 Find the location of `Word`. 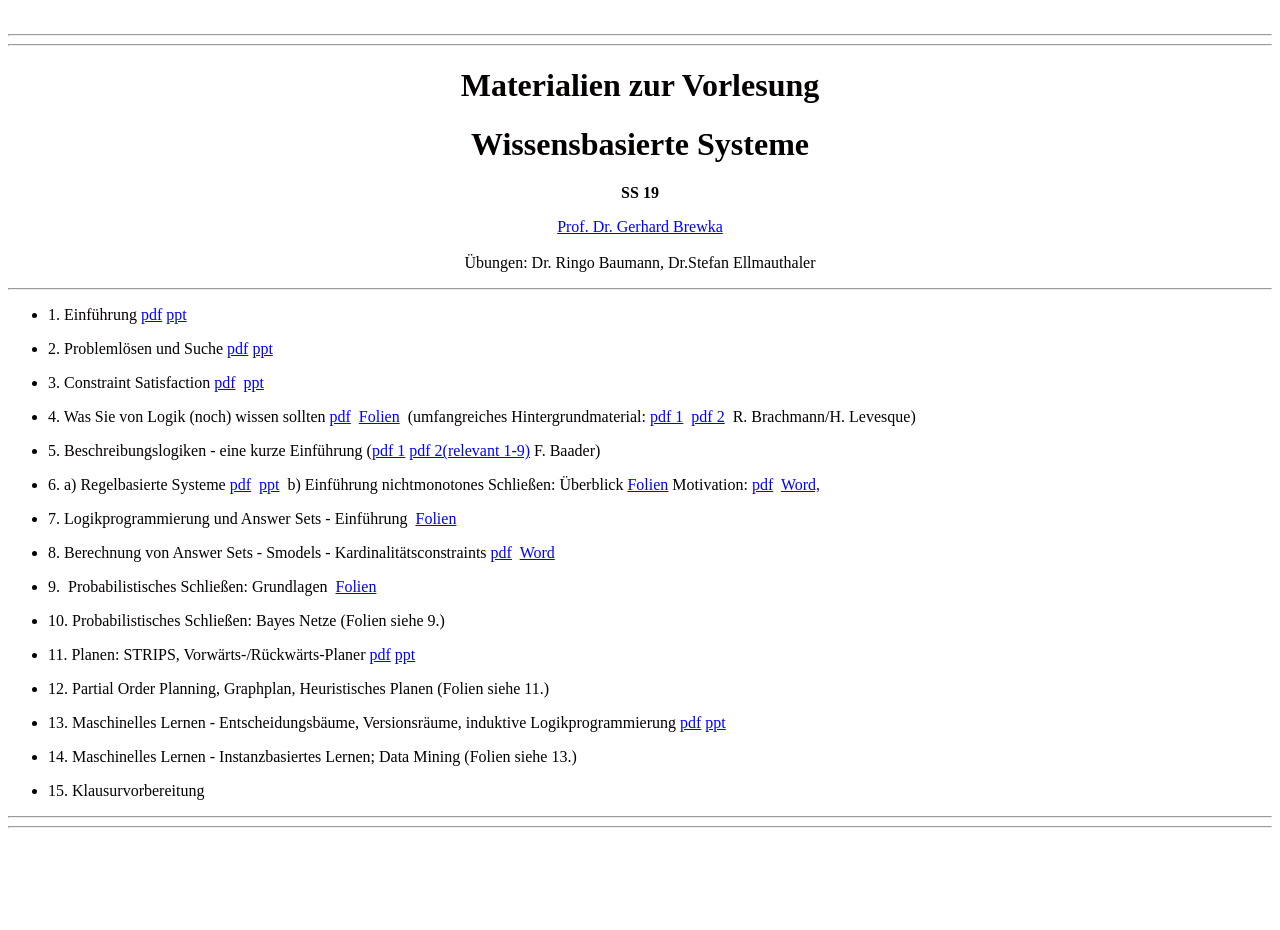

Word is located at coordinates (537, 552).